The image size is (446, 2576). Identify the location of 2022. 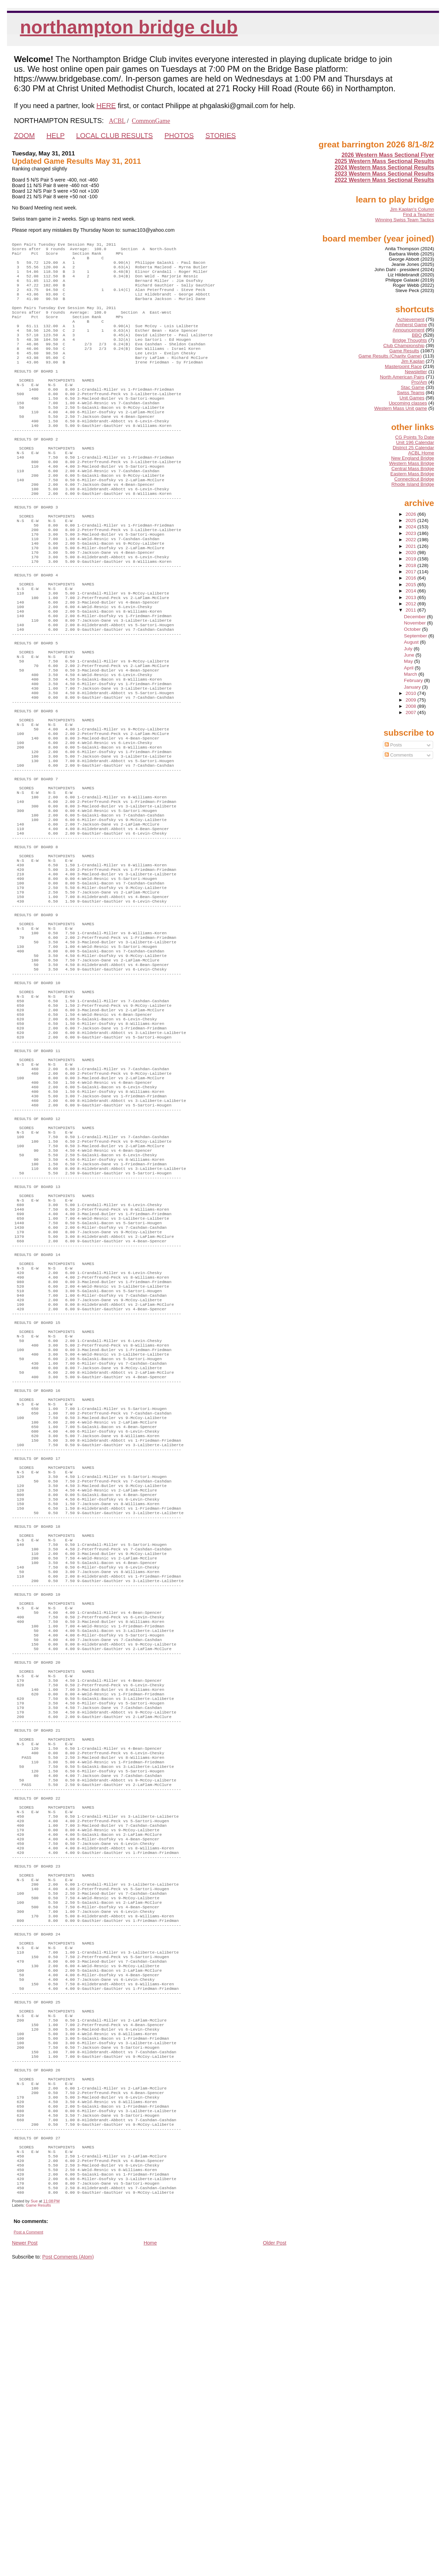
(411, 539).